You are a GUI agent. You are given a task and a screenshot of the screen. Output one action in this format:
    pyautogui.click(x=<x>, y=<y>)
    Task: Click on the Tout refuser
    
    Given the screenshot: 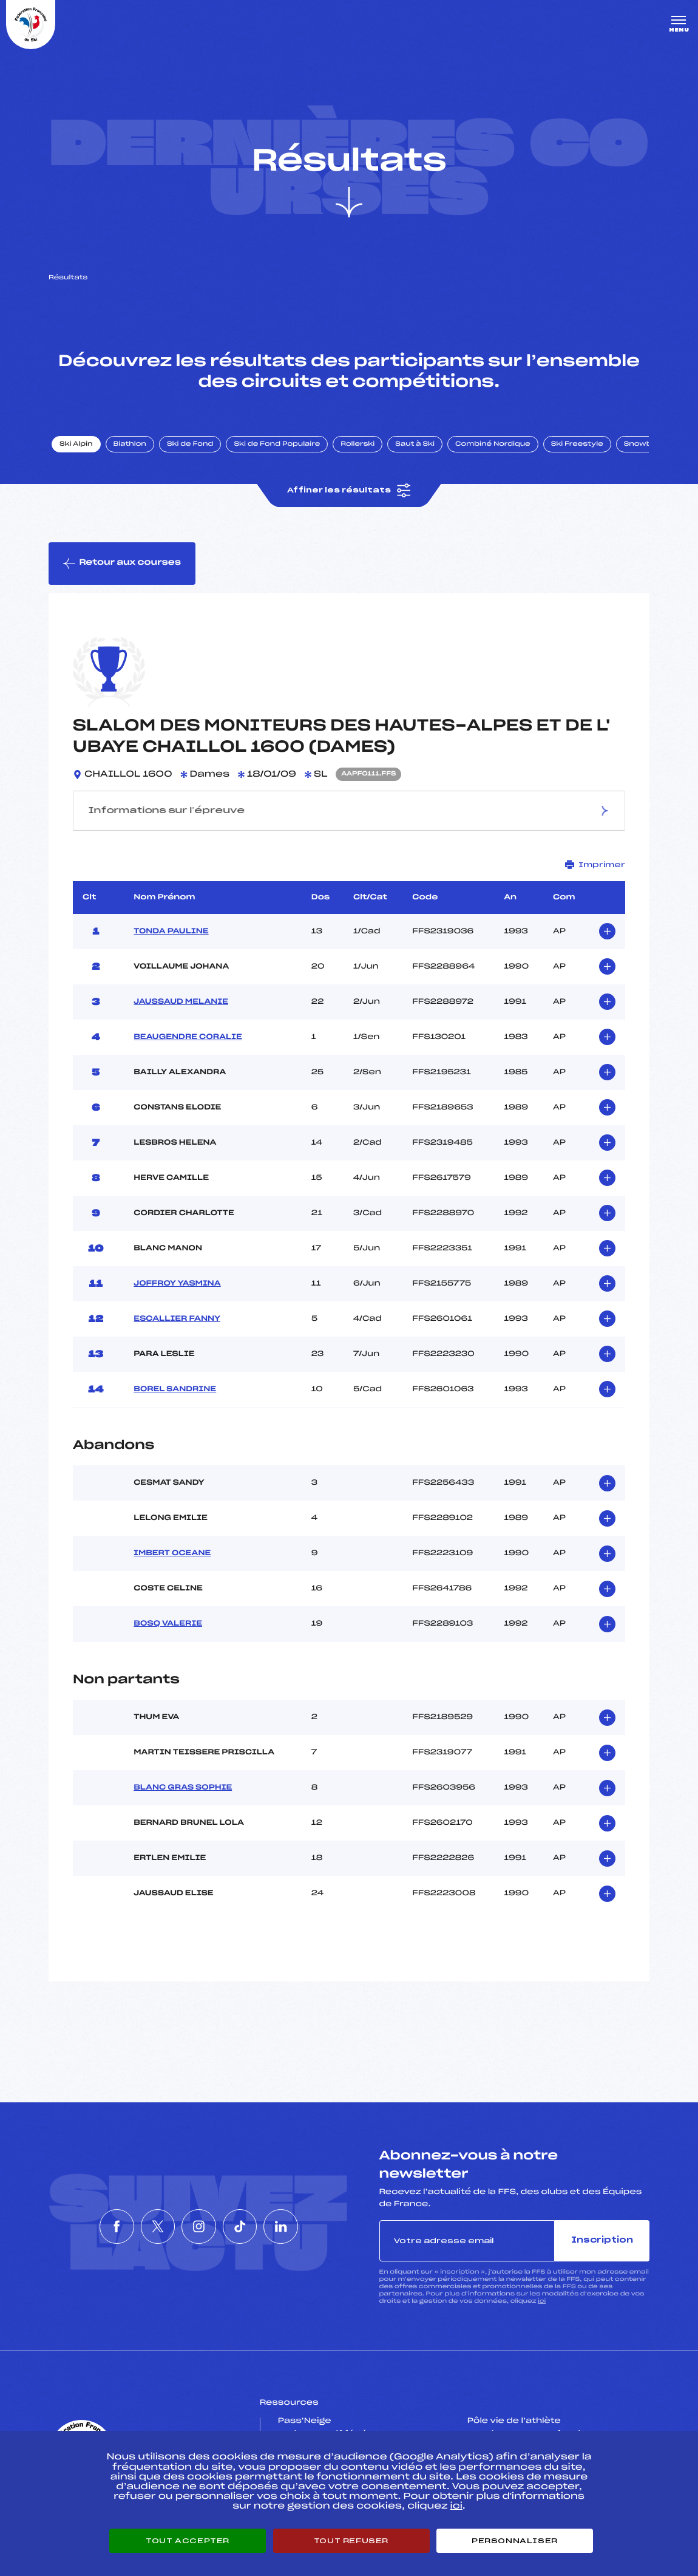 What is the action you would take?
    pyautogui.click(x=351, y=2540)
    